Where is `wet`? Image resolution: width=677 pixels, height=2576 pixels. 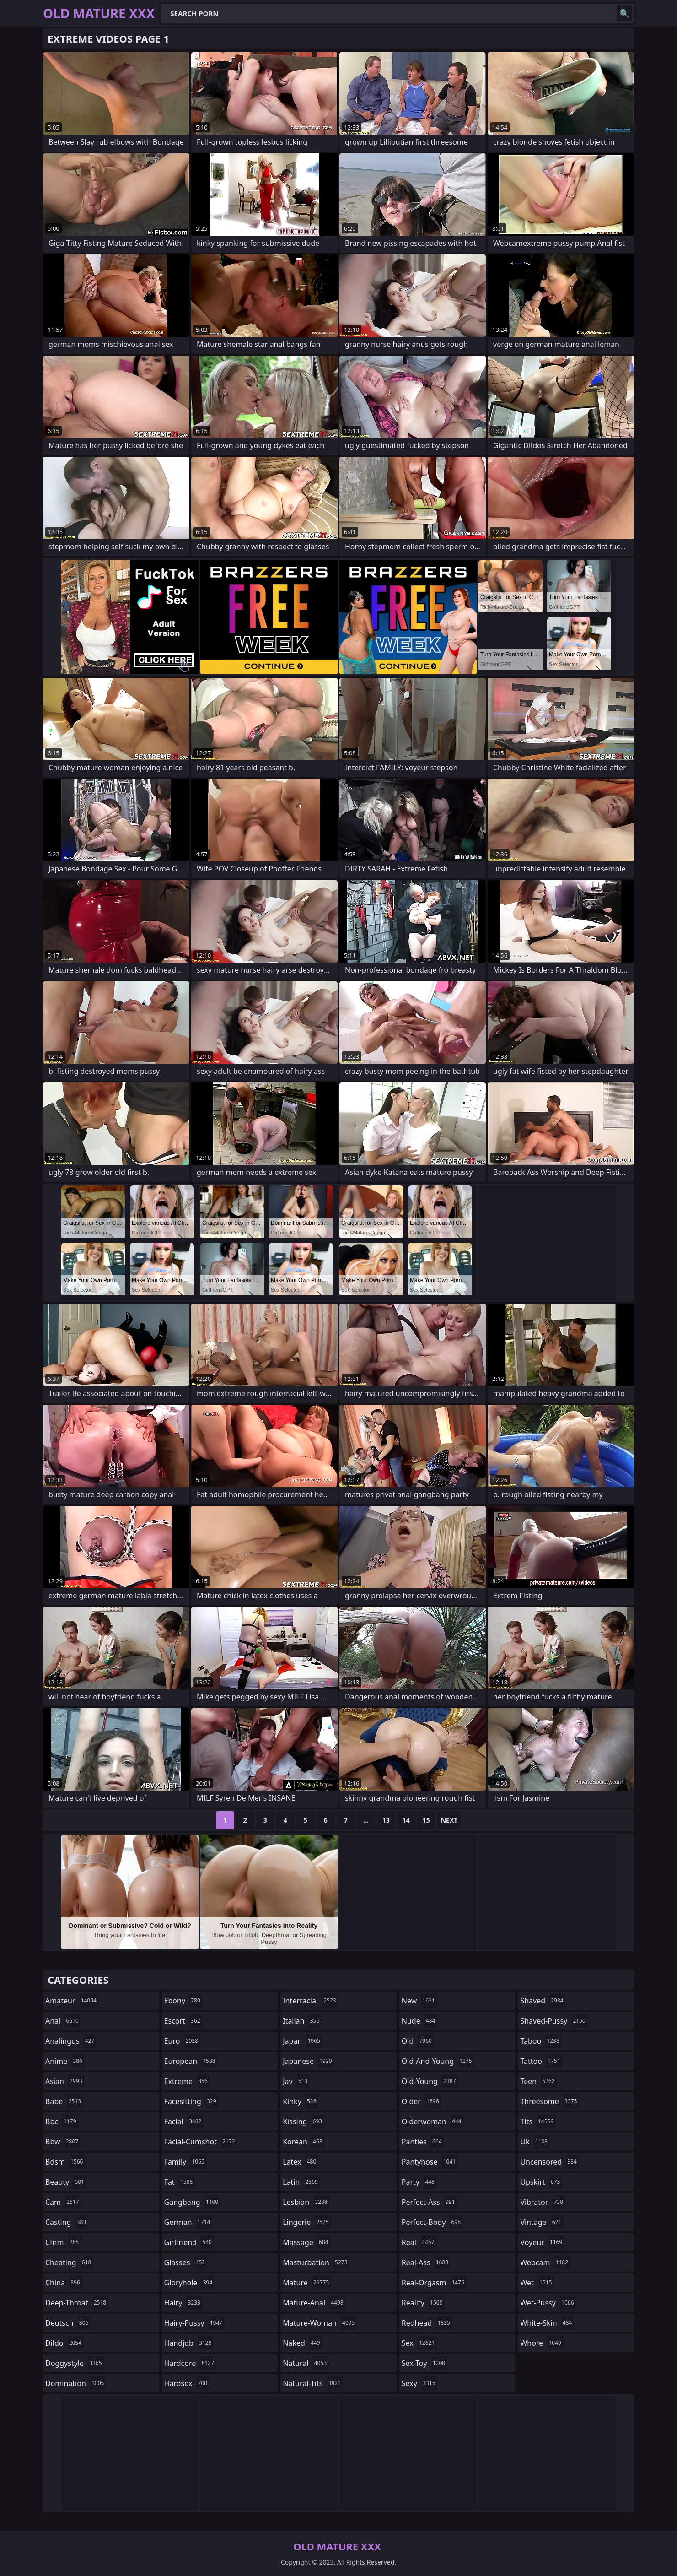 wet is located at coordinates (537, 2282).